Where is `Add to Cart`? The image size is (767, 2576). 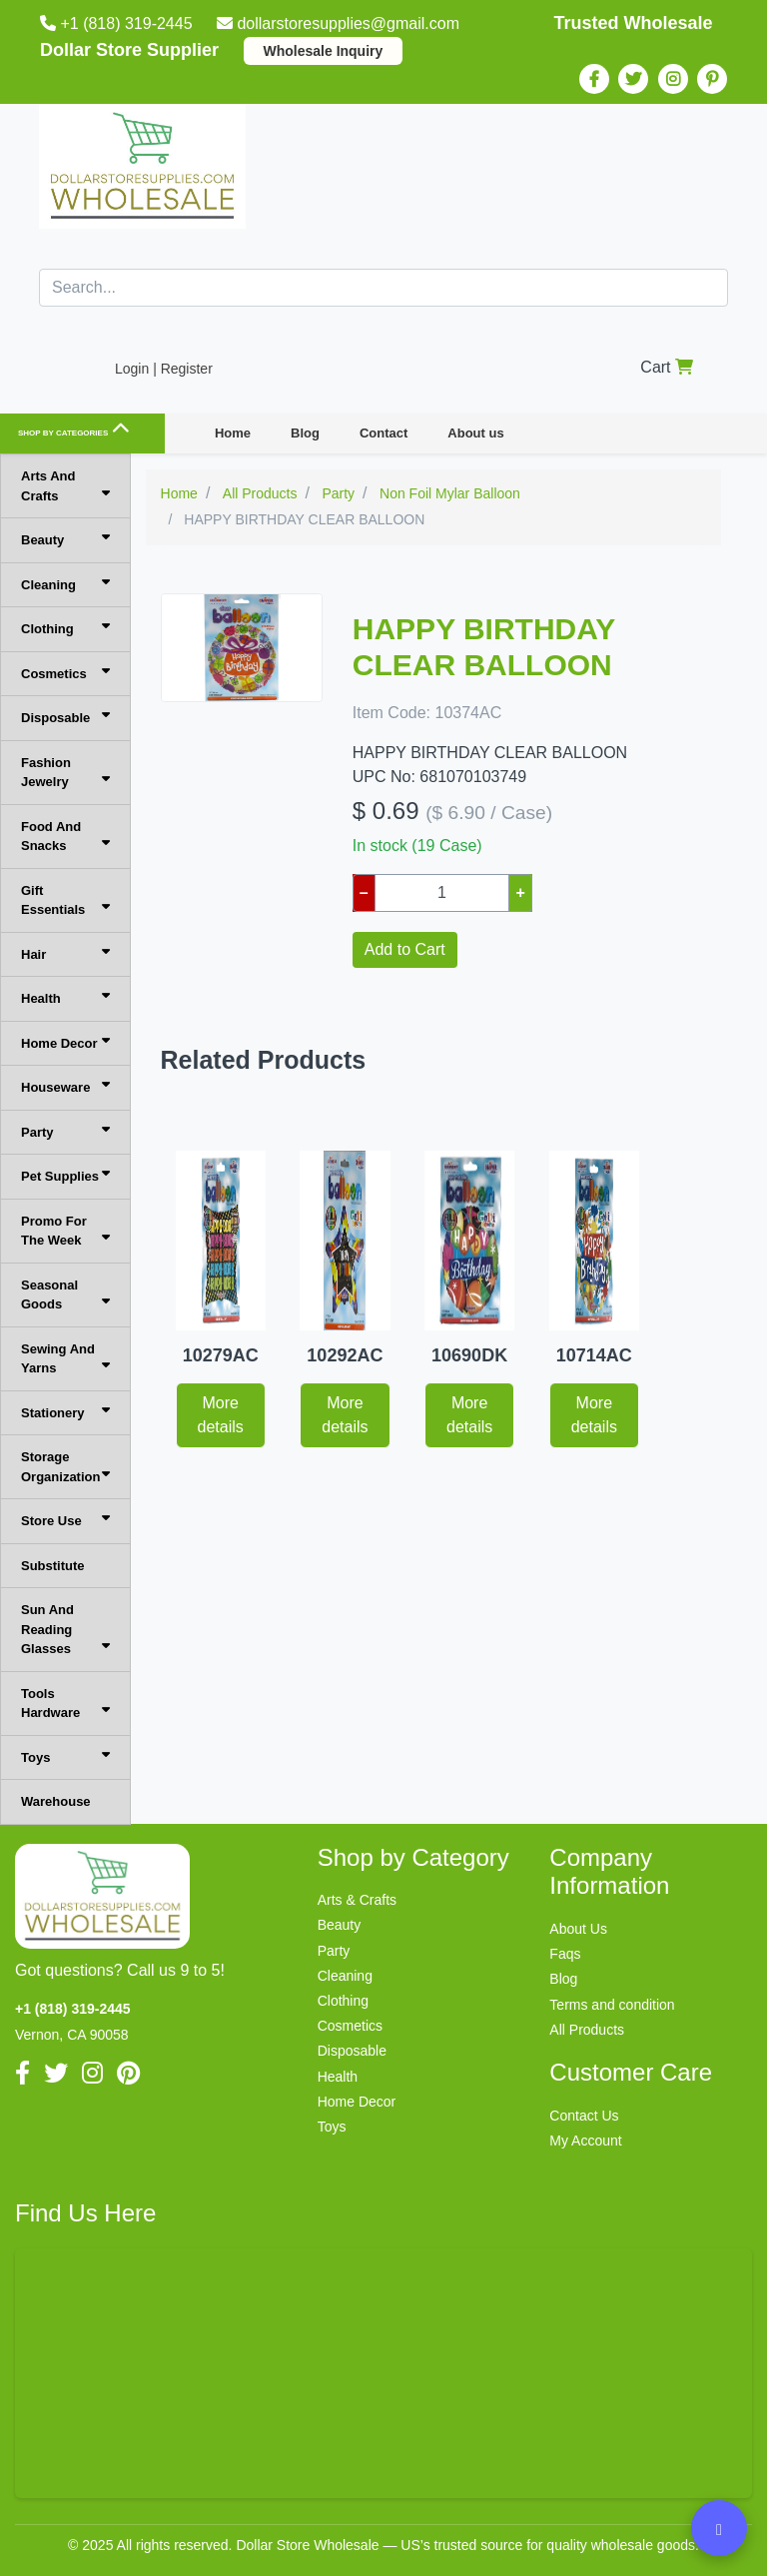 Add to Cart is located at coordinates (405, 949).